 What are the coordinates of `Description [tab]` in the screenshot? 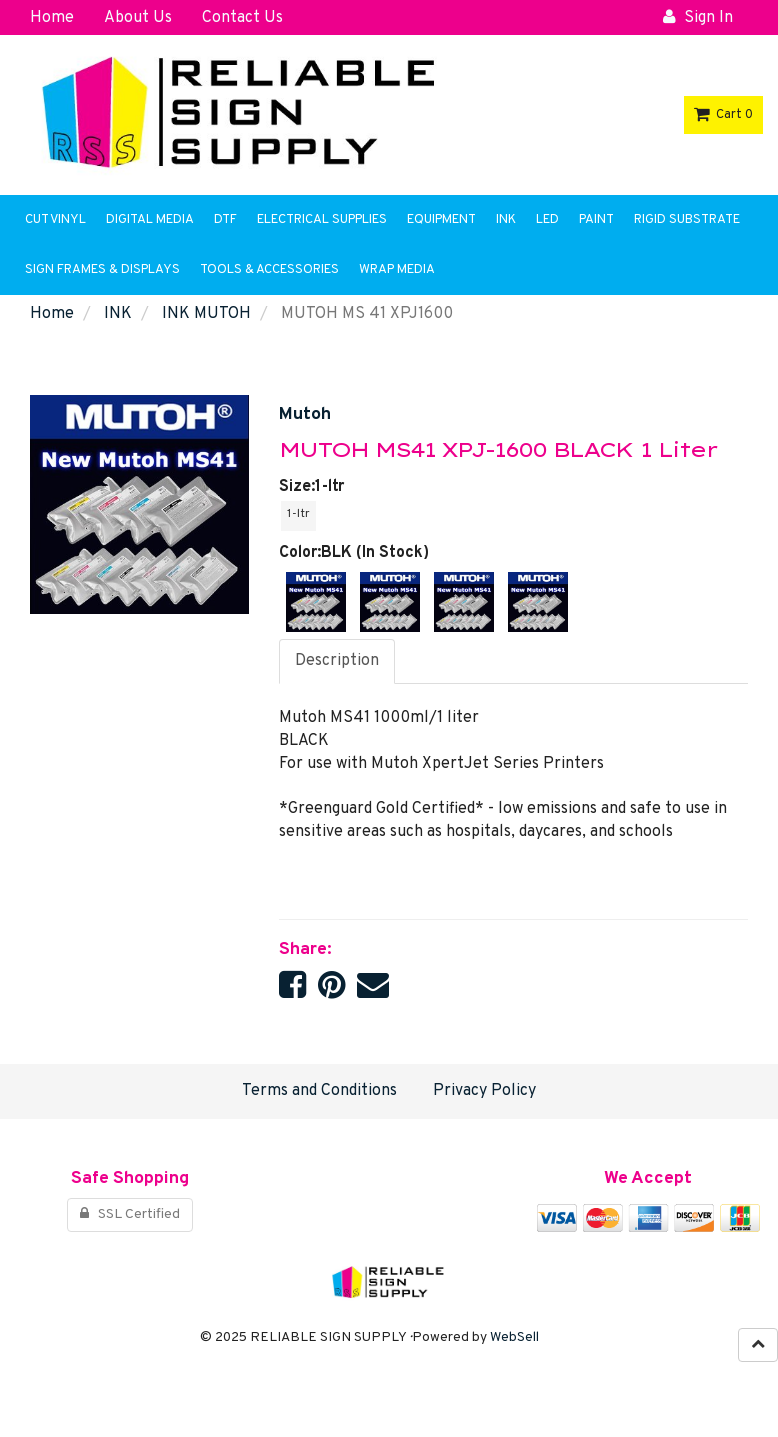 It's located at (337, 661).